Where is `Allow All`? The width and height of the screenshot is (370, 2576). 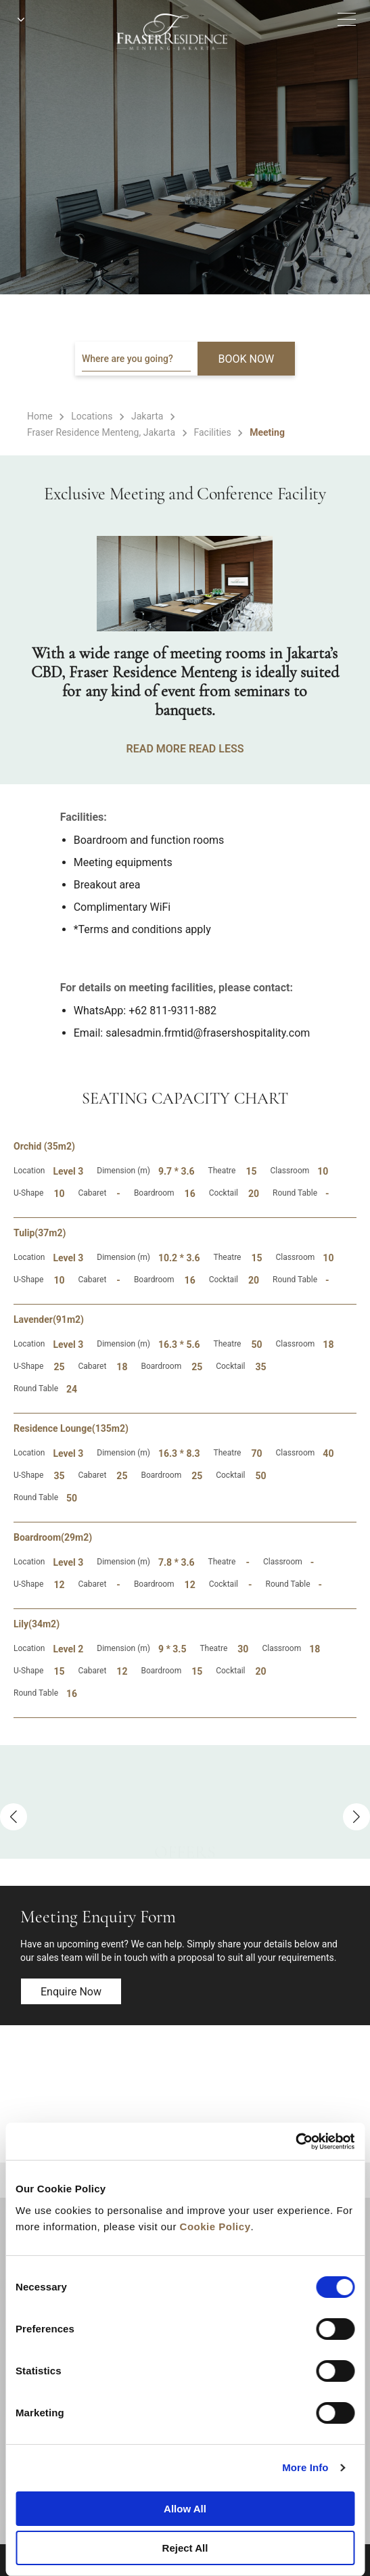
Allow All is located at coordinates (185, 2508).